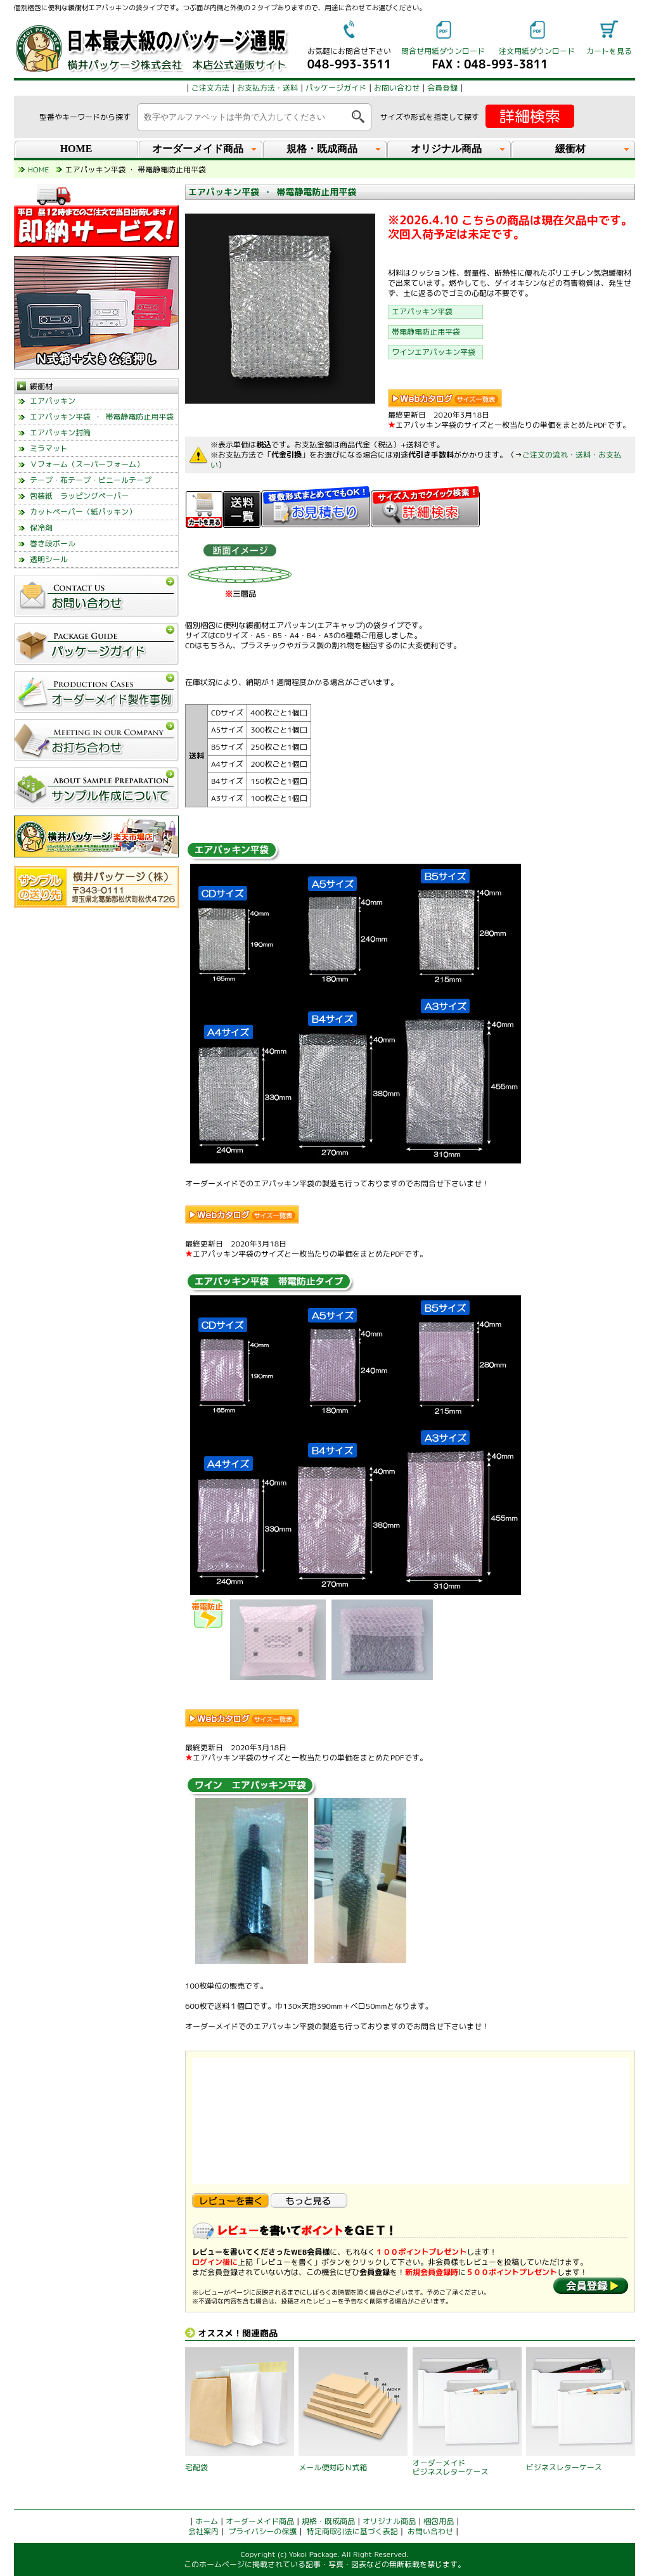 The height and width of the screenshot is (2576, 649). Describe the element at coordinates (389, 2521) in the screenshot. I see `オリジナル商品` at that location.